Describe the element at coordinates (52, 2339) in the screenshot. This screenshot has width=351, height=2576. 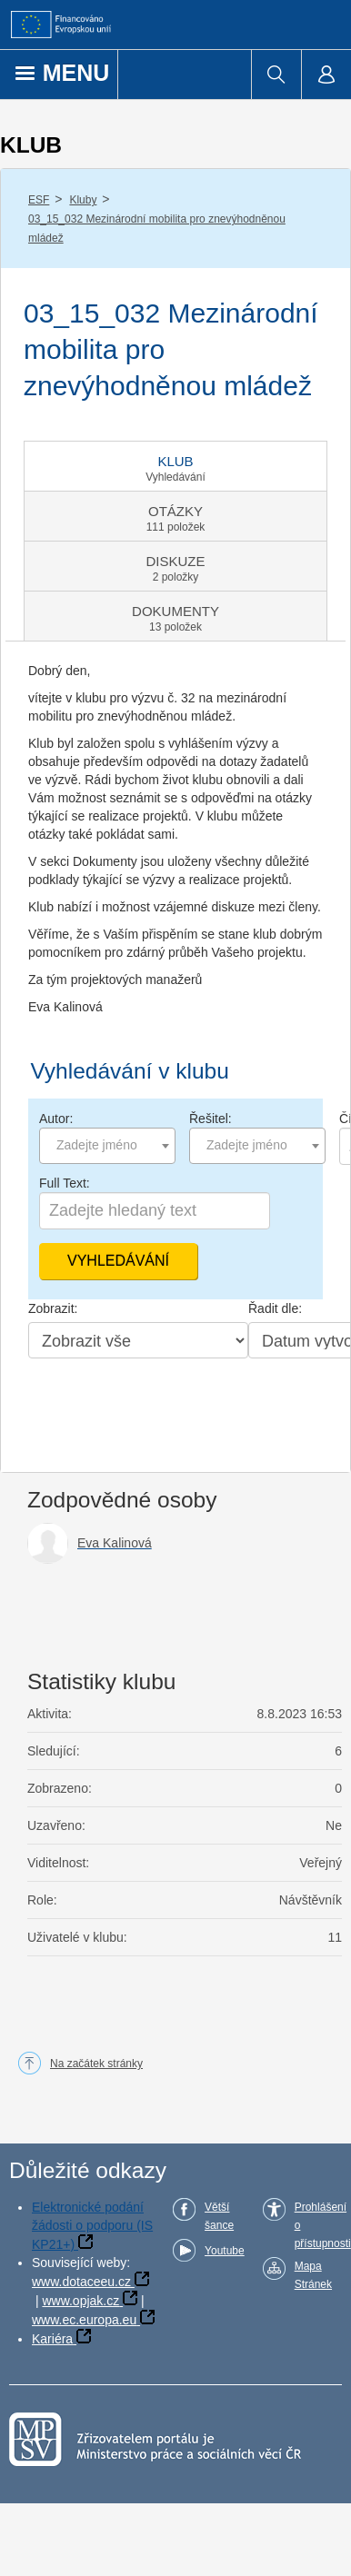
I see `Kariéra` at that location.